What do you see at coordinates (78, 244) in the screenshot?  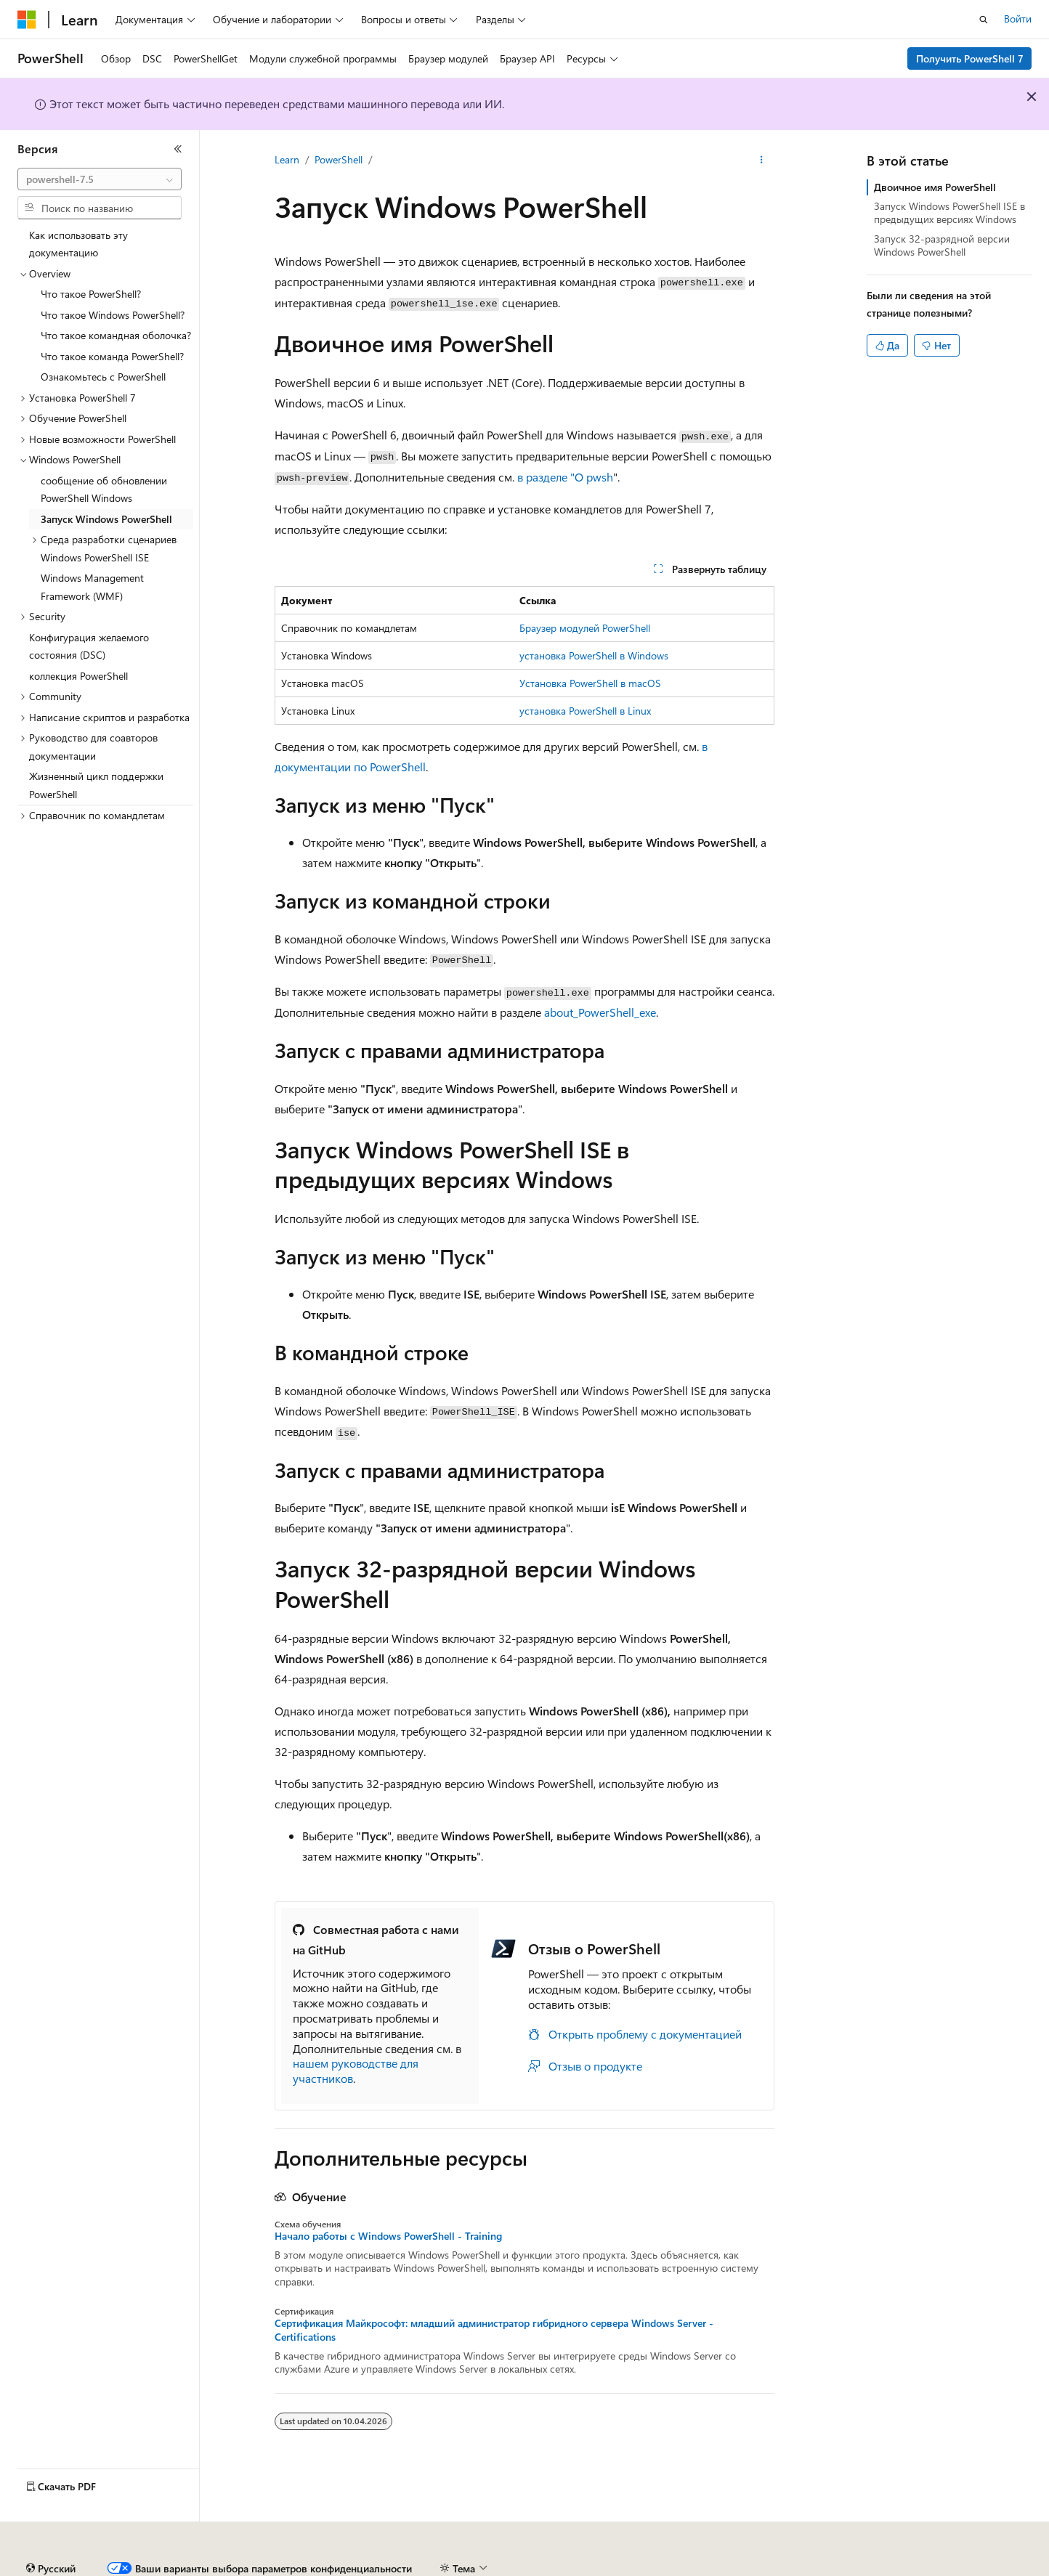 I see `Как использовать эту документацию [treeitem]` at bounding box center [78, 244].